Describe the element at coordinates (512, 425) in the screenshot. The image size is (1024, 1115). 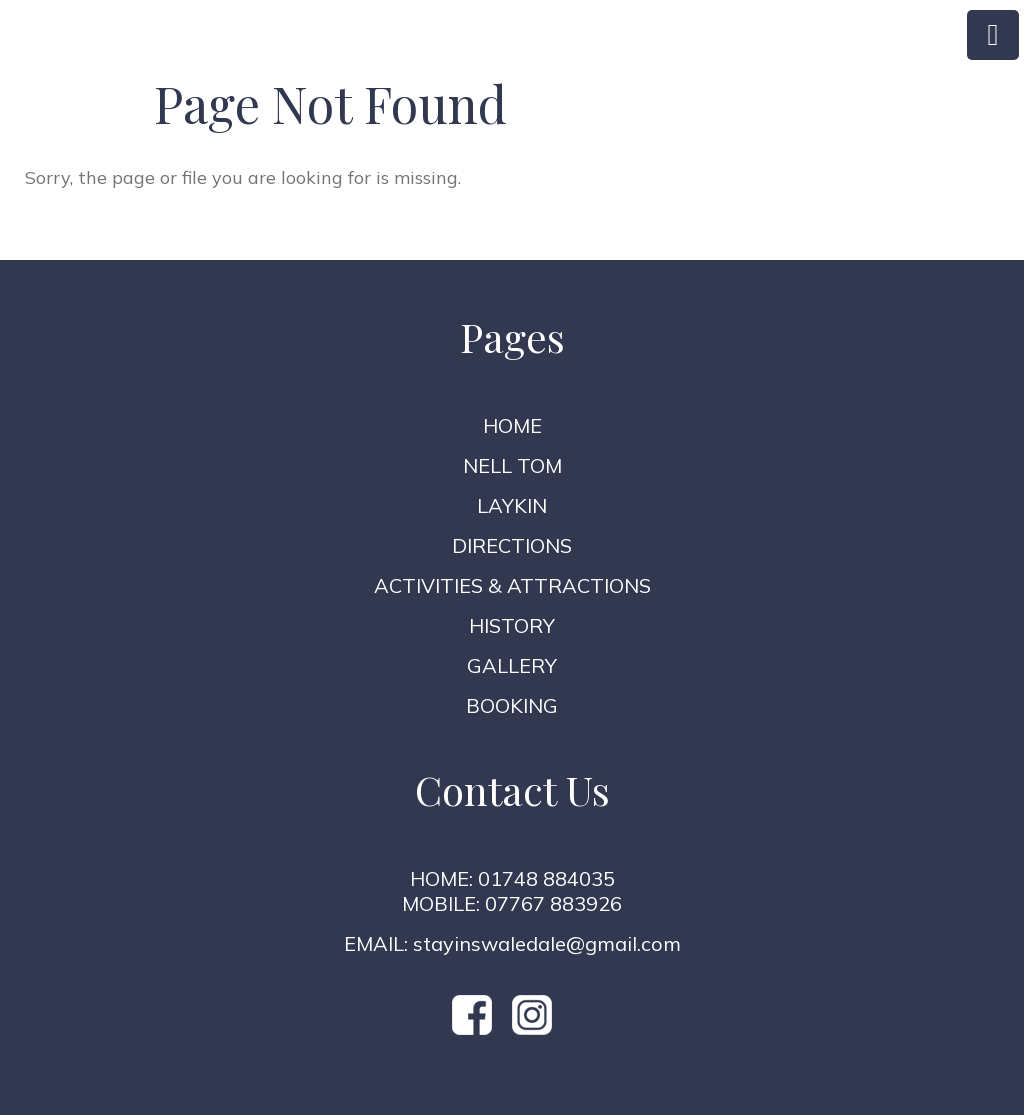
I see `Home` at that location.